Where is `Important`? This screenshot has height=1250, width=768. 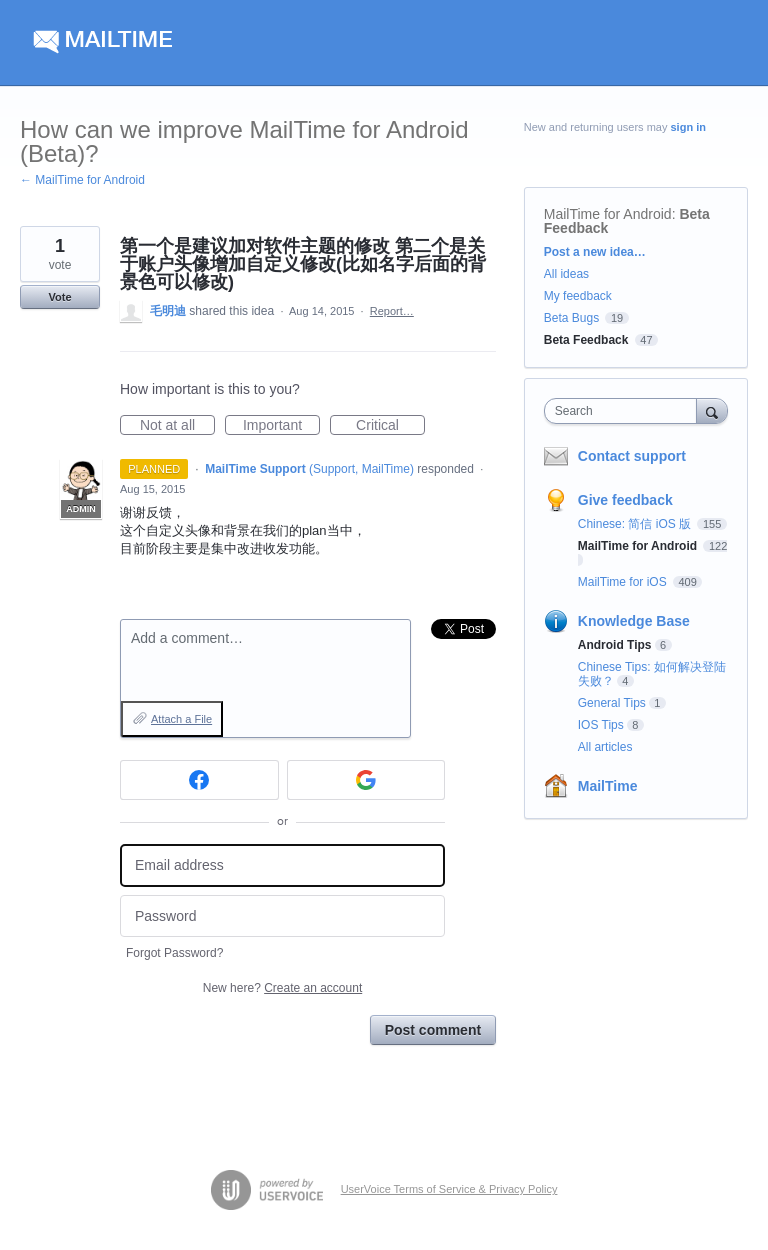 Important is located at coordinates (281, 426).